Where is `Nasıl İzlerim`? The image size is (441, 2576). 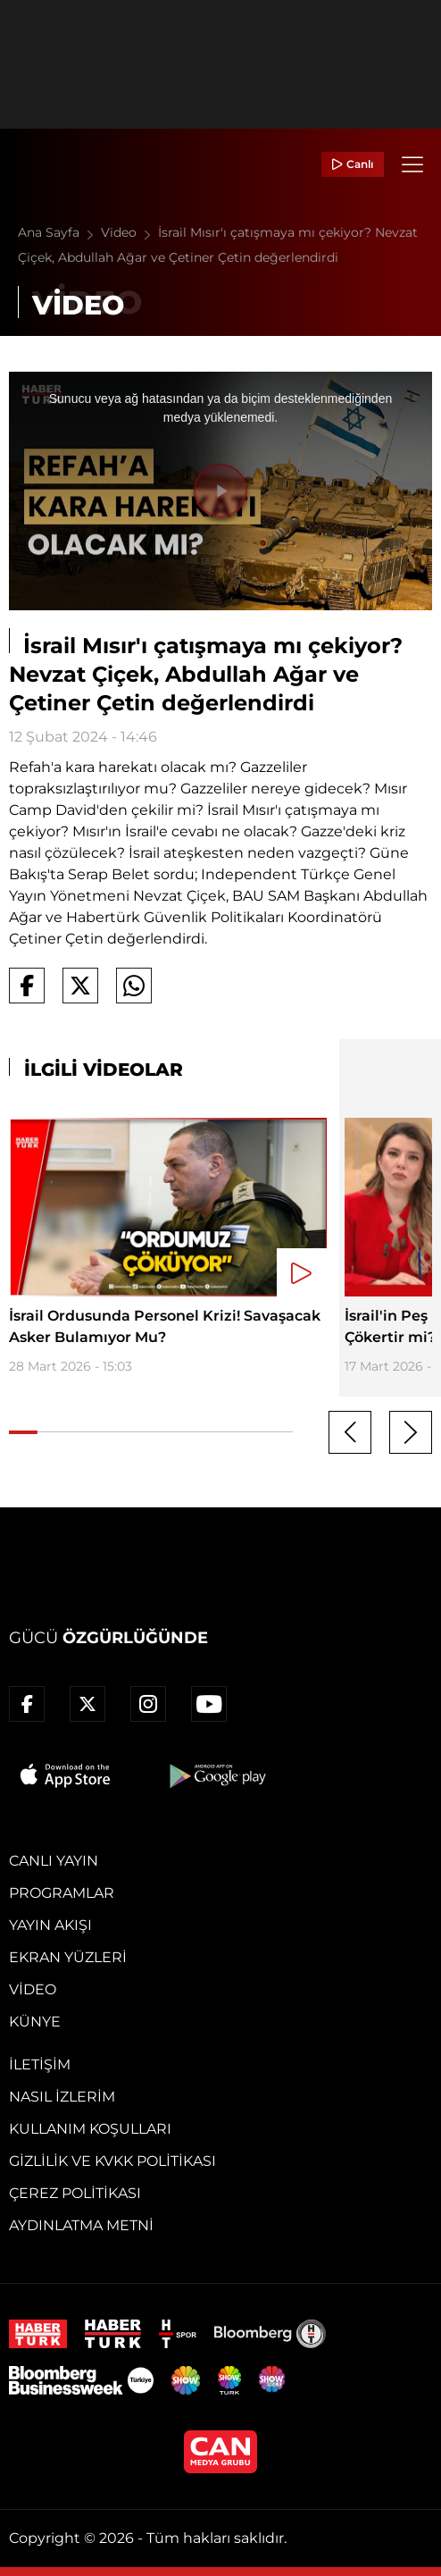
Nasıl İzlerim is located at coordinates (62, 2096).